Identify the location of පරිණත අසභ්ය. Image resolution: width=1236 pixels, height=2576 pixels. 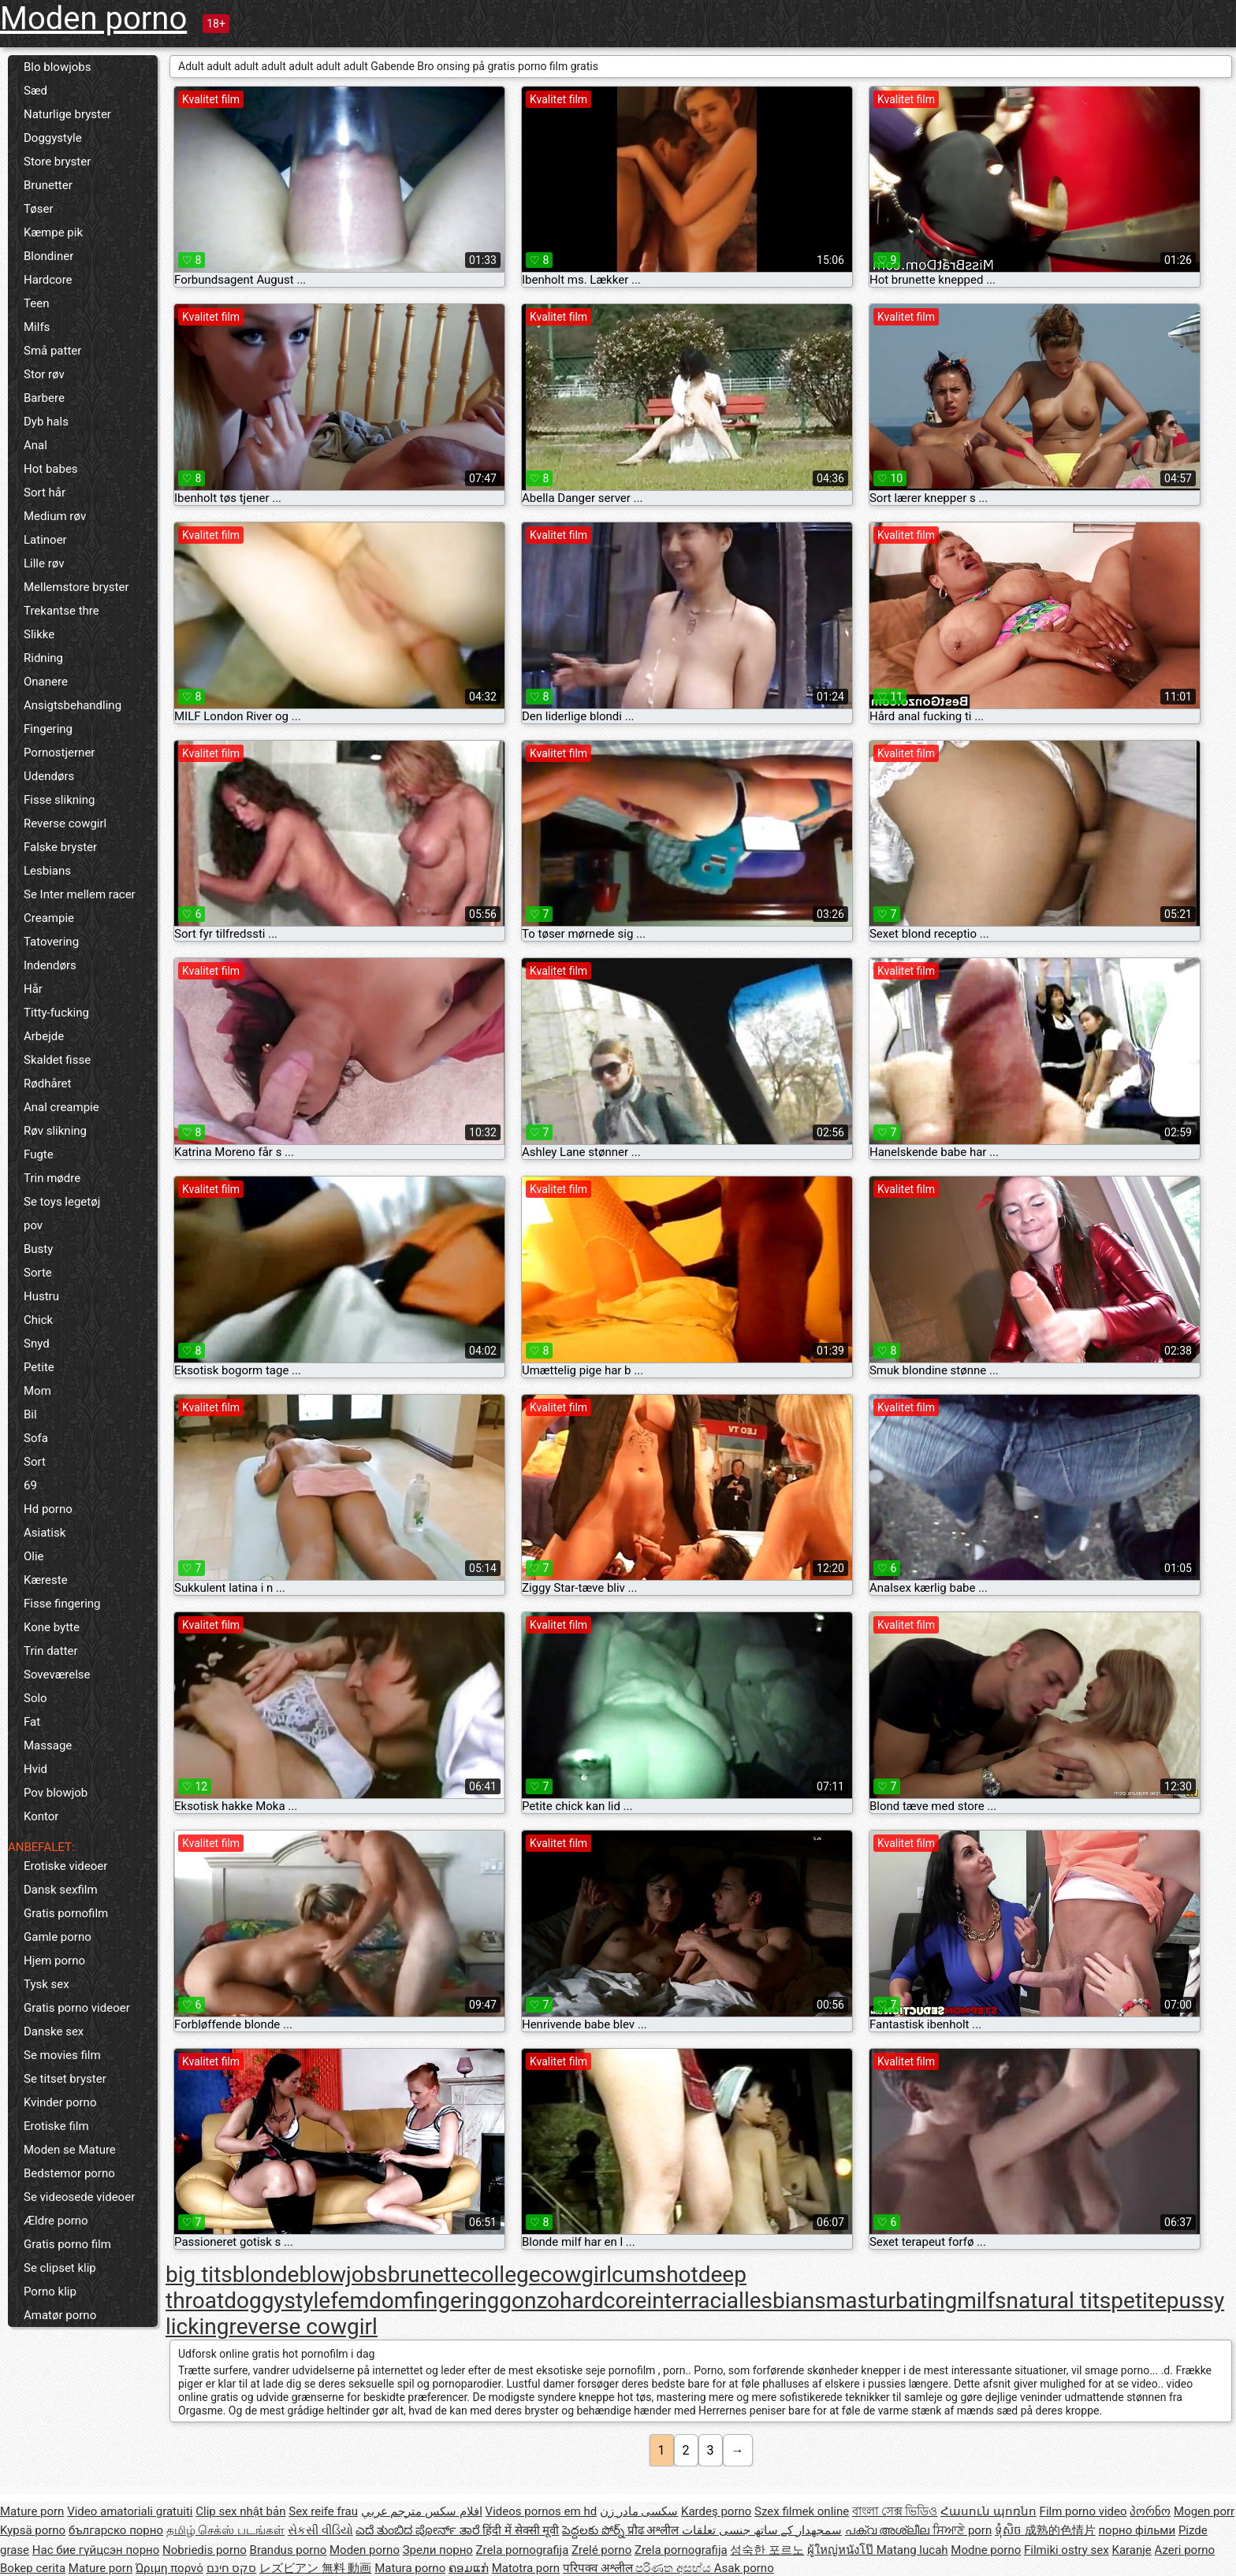
(674, 2568).